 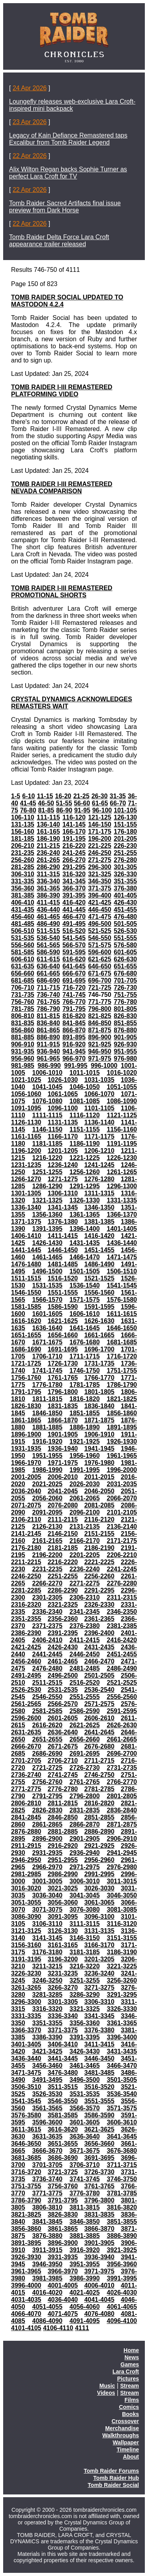 I want to click on 3091-3095, so click(x=63, y=1916).